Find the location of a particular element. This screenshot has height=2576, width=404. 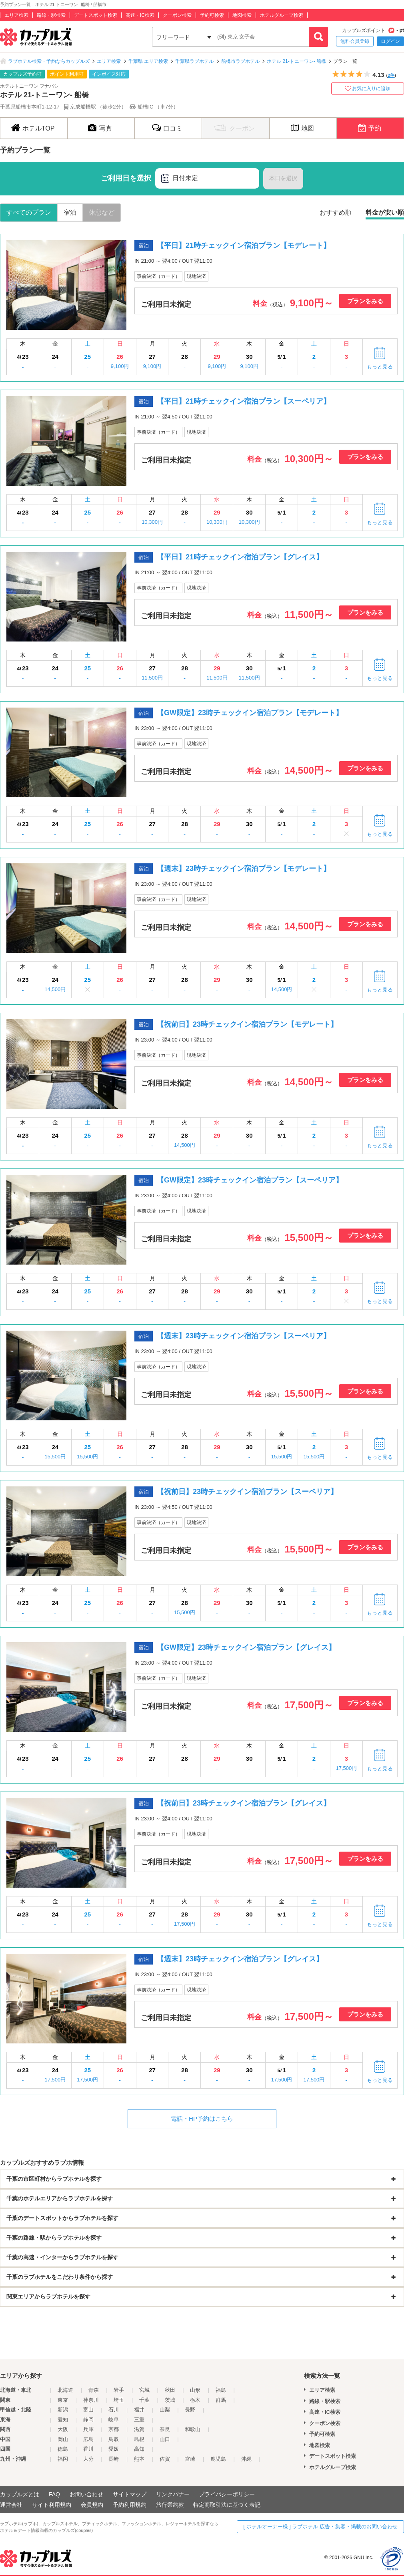

新潟 is located at coordinates (63, 2410).